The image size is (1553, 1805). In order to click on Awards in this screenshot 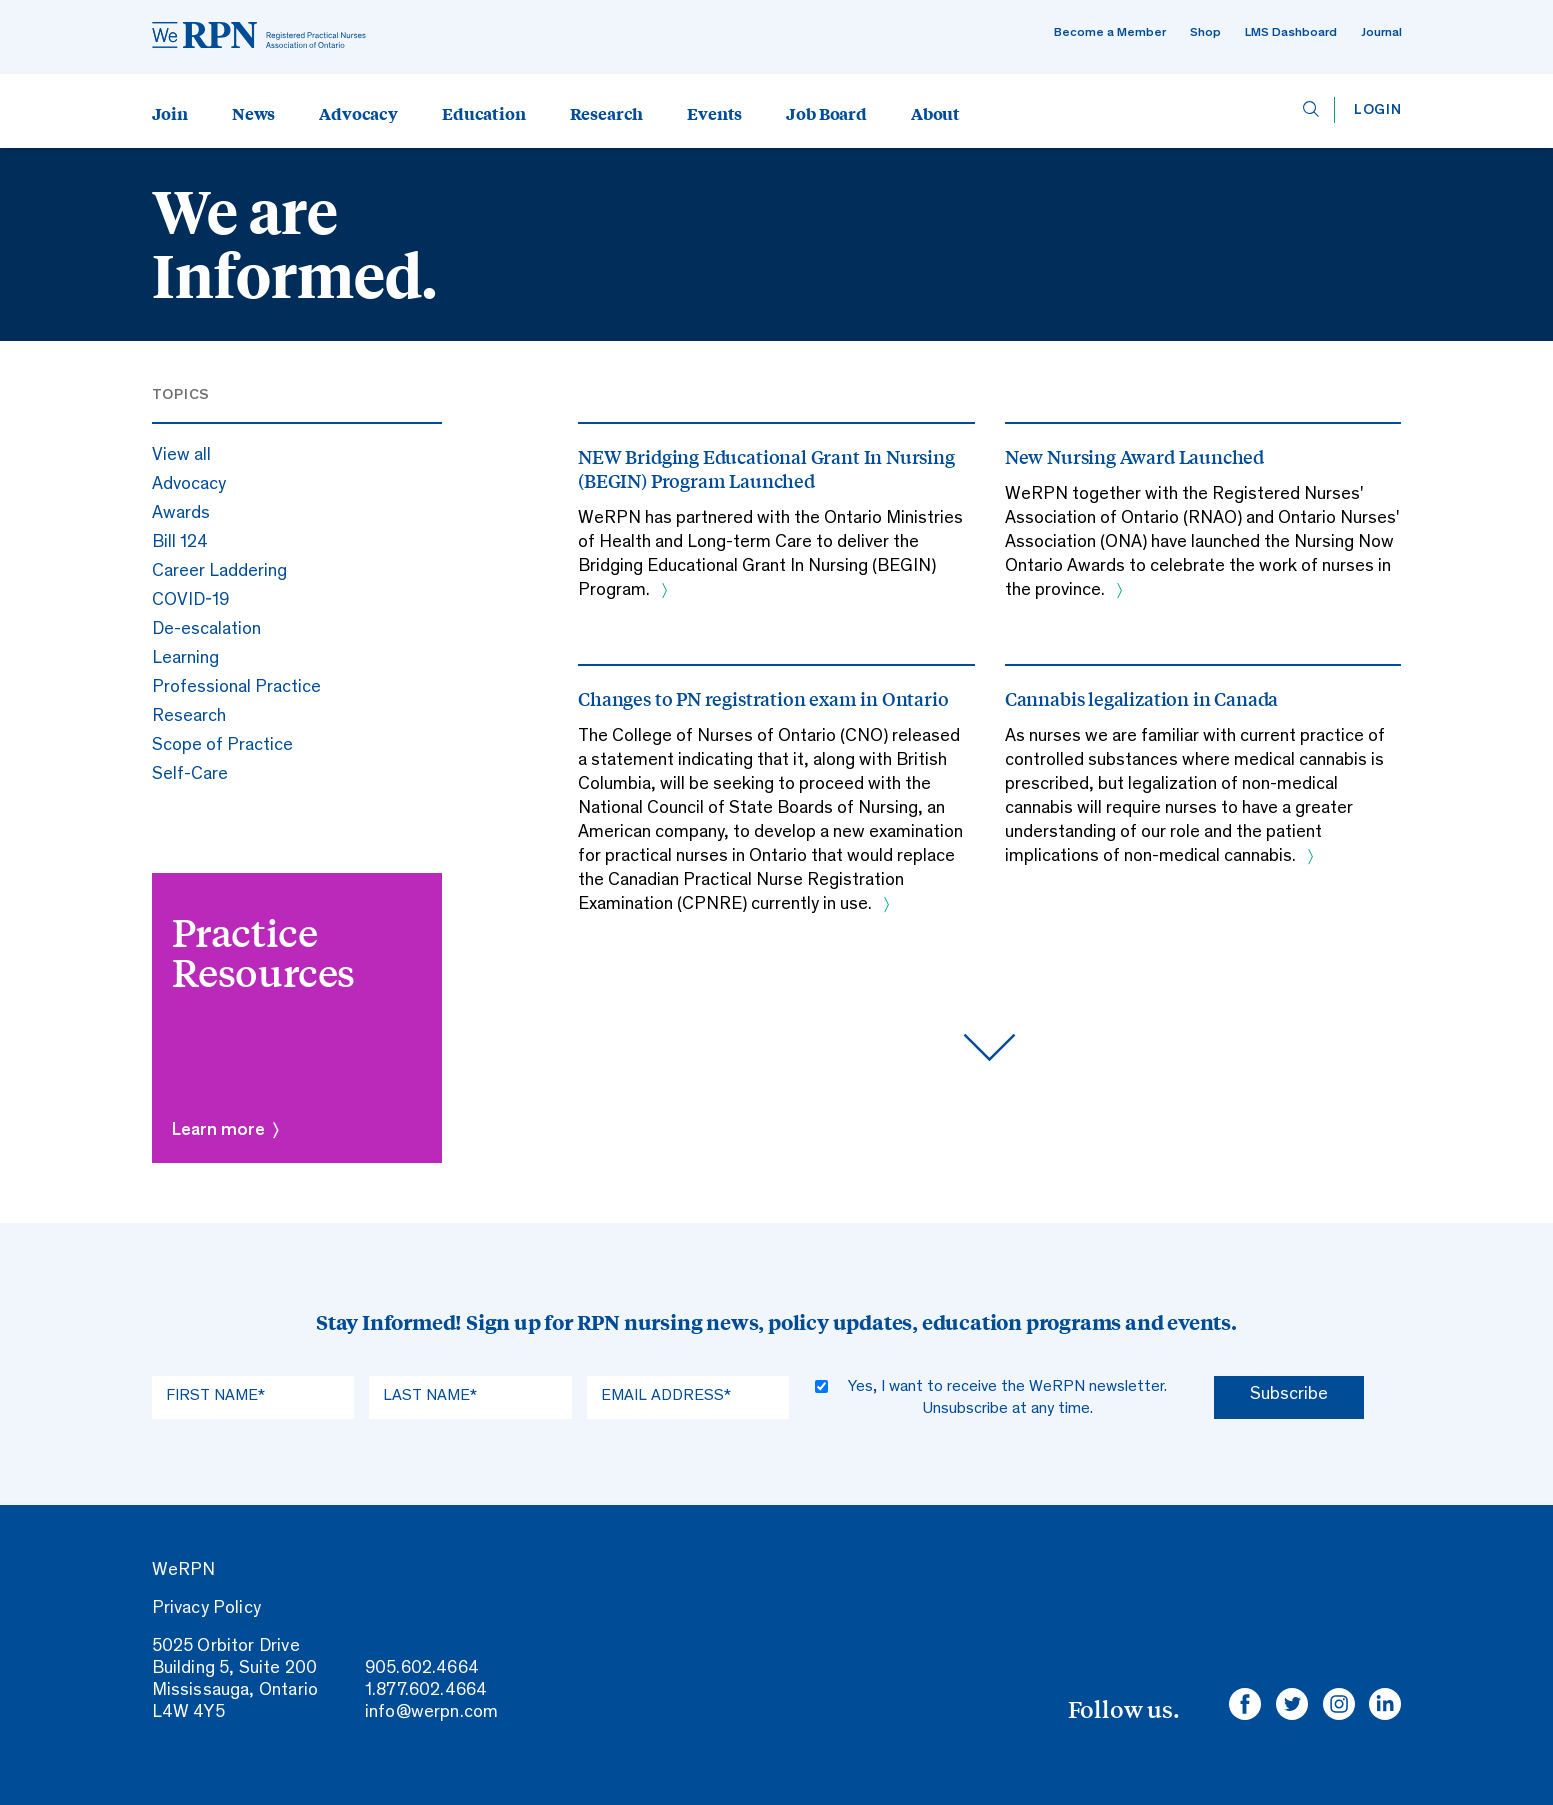, I will do `click(181, 514)`.